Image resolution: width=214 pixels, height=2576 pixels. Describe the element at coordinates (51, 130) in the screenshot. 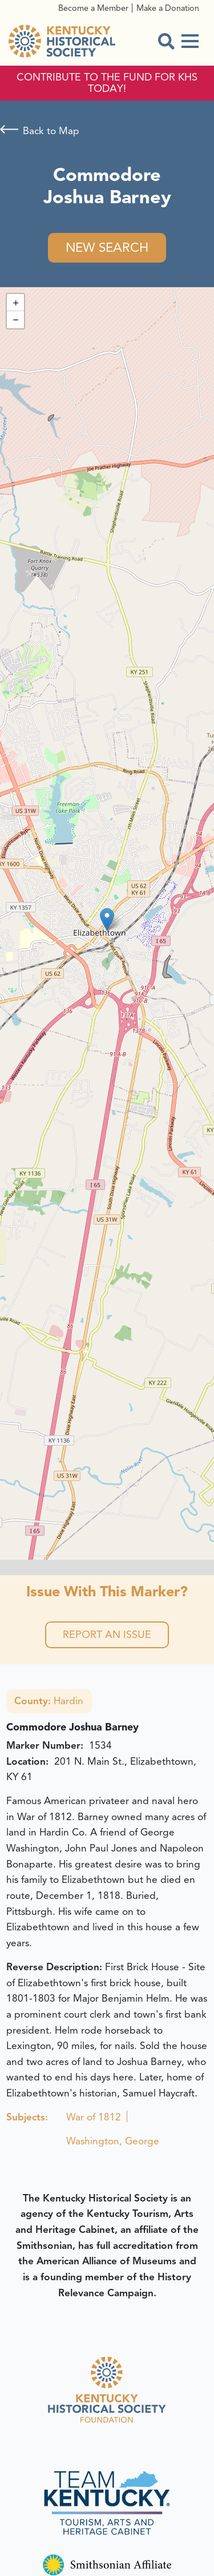

I see `Back to Map` at that location.